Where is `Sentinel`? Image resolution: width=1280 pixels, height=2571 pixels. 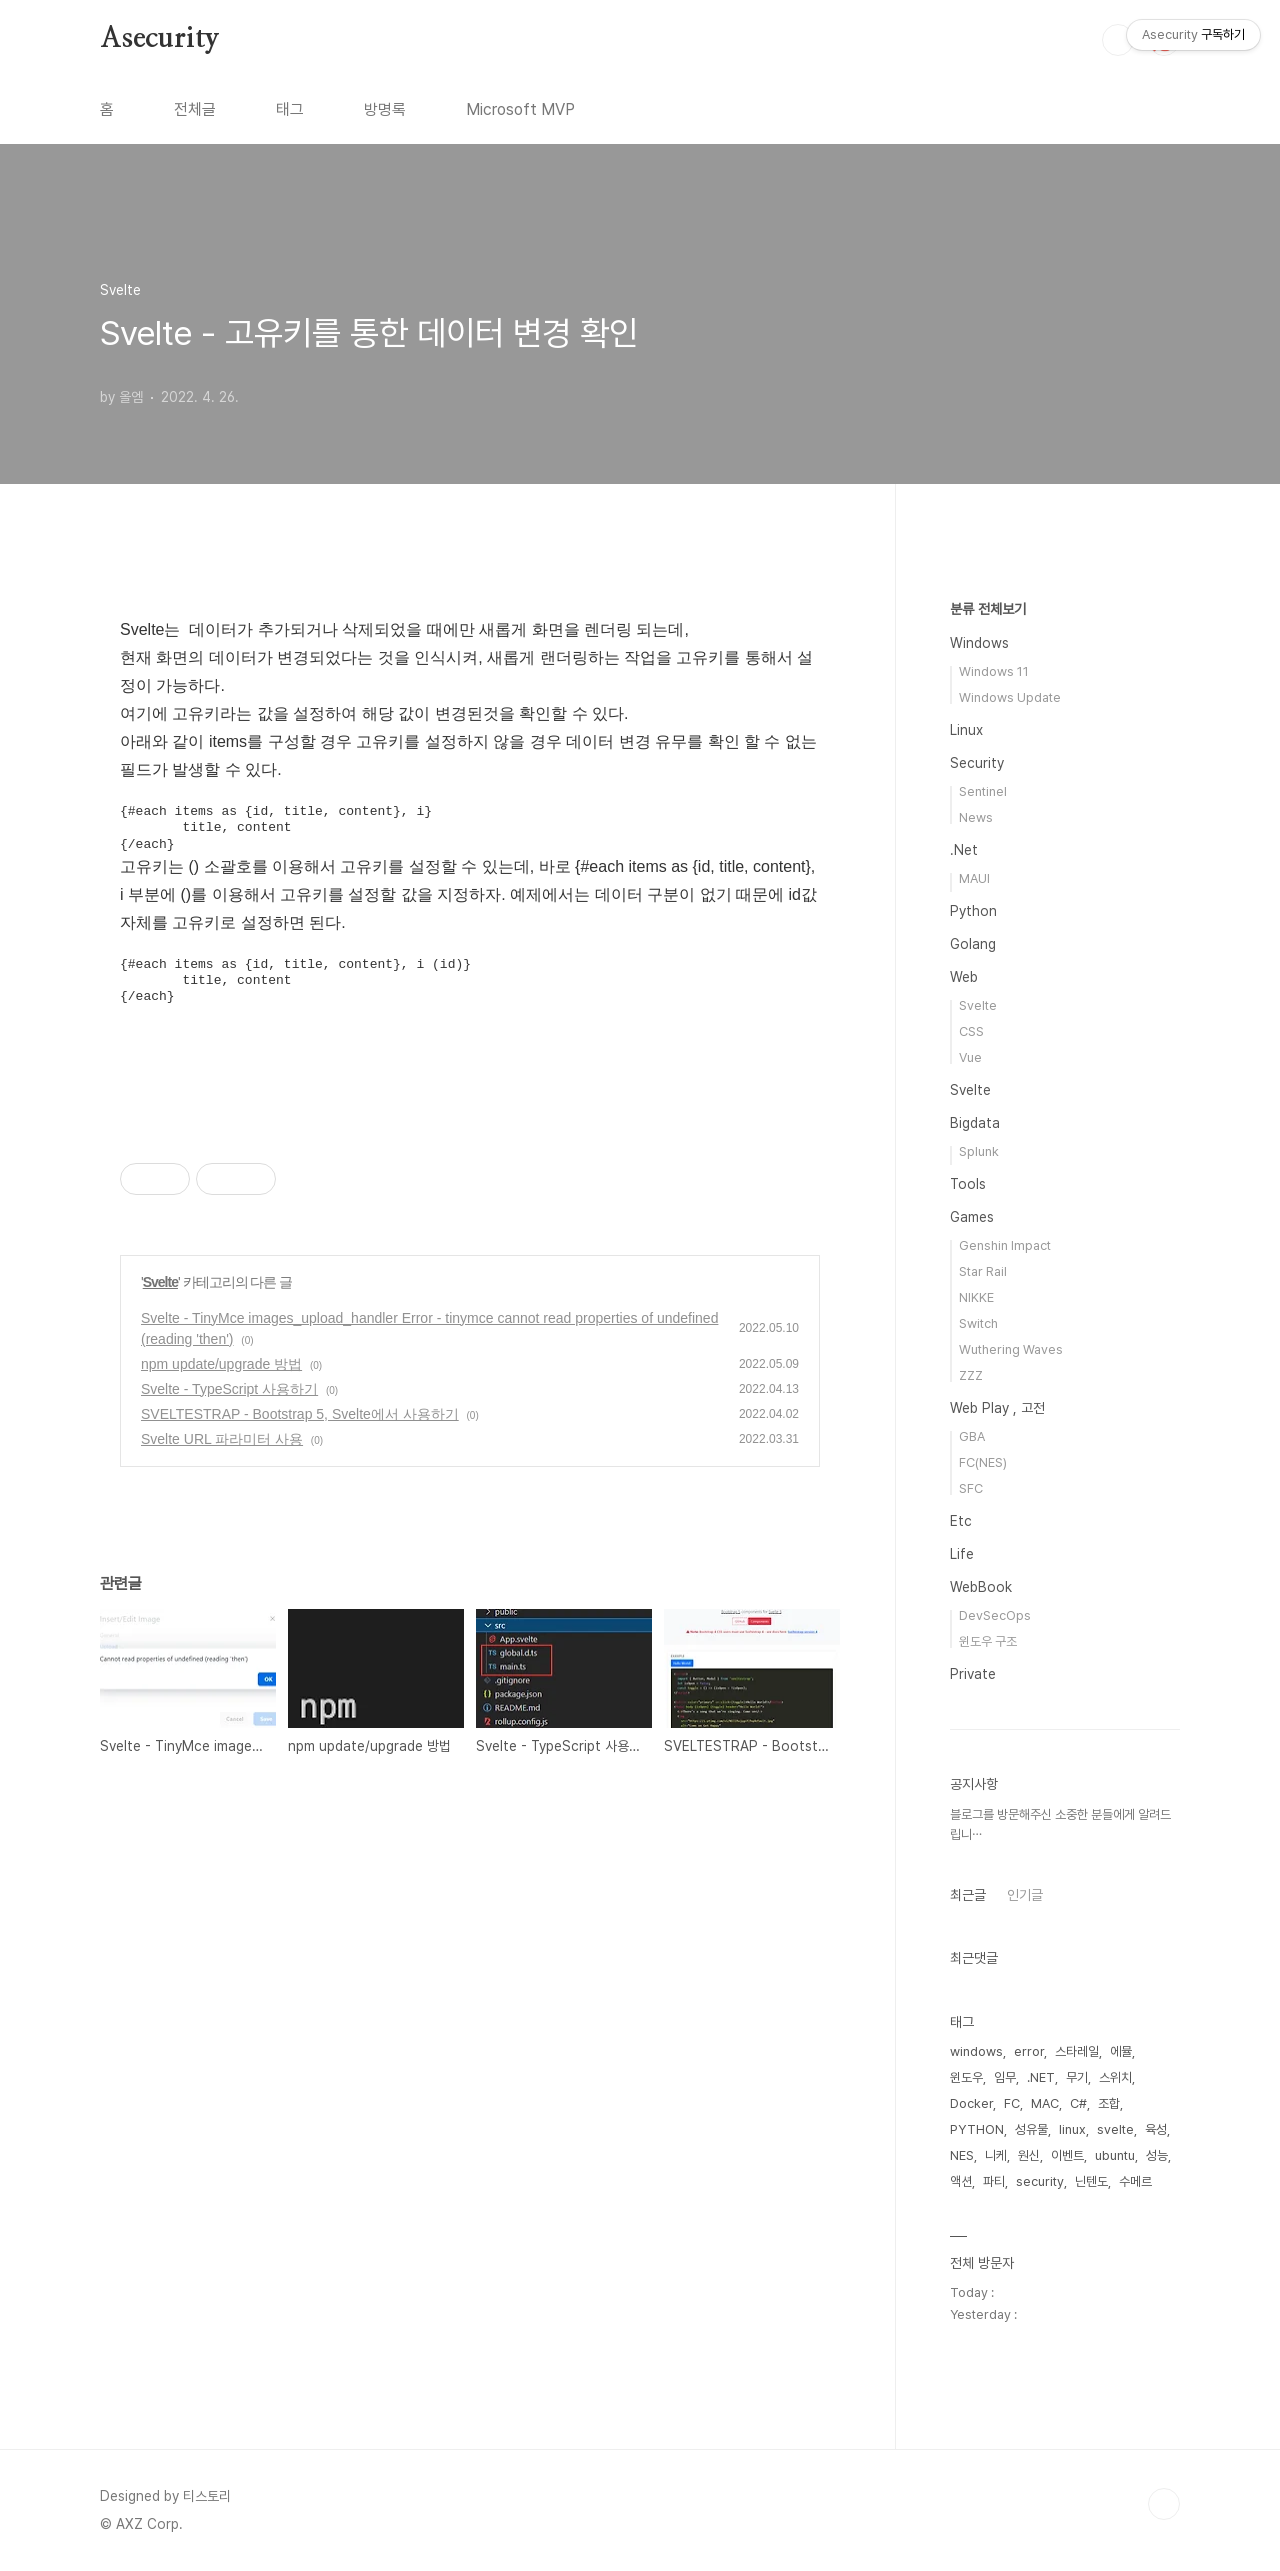 Sentinel is located at coordinates (983, 791).